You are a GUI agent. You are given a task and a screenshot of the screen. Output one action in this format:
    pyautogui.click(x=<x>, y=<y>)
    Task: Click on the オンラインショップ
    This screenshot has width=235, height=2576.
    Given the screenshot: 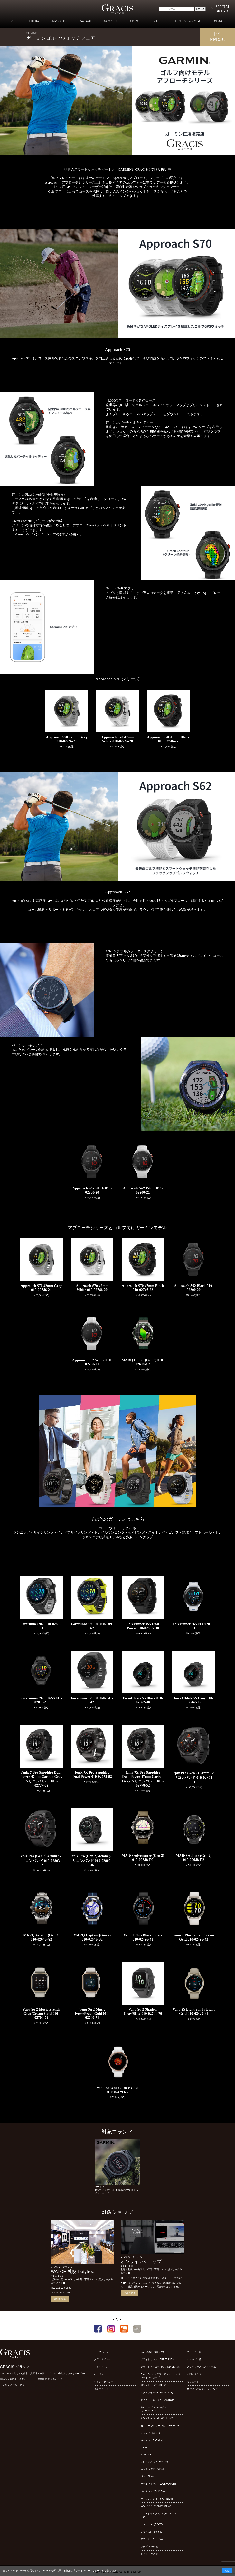 What is the action you would take?
    pyautogui.click(x=185, y=21)
    